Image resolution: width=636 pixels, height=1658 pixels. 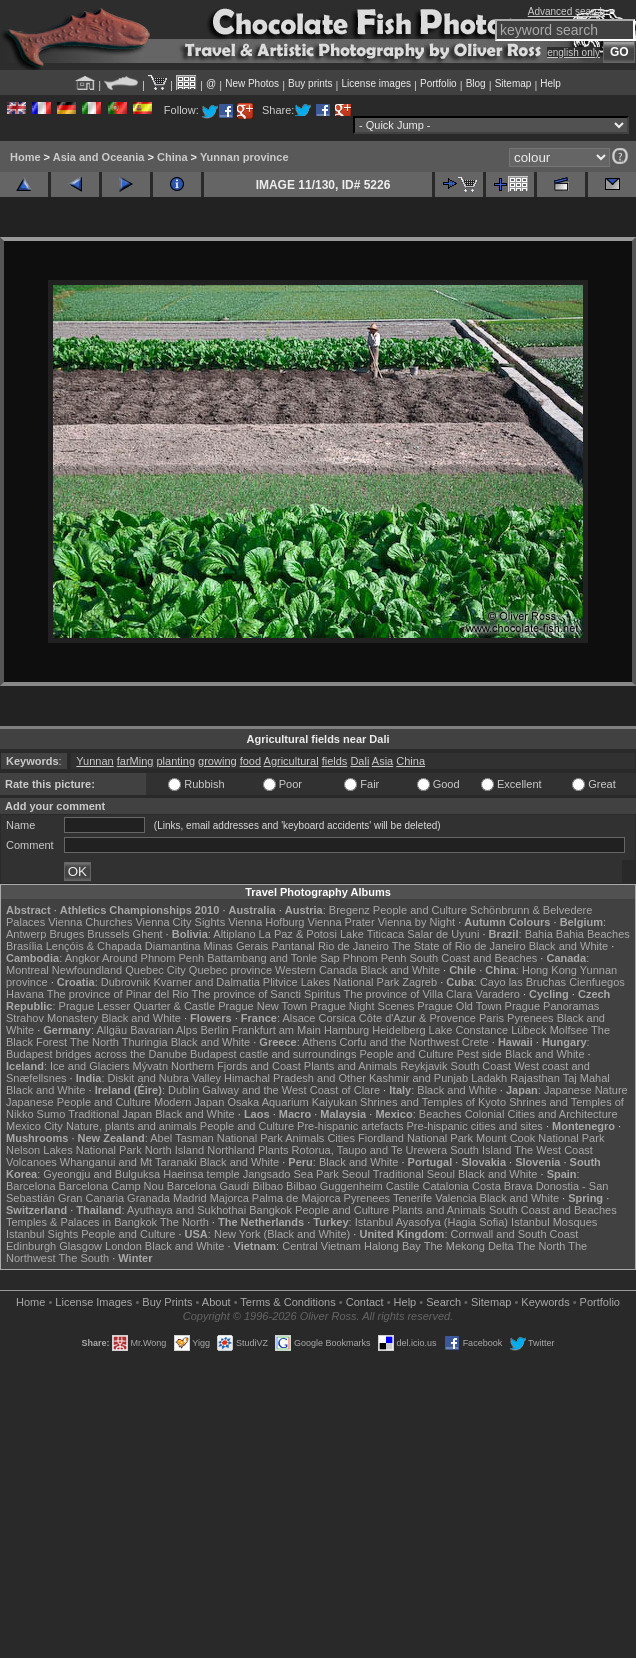 I want to click on Quebec City, so click(x=155, y=970).